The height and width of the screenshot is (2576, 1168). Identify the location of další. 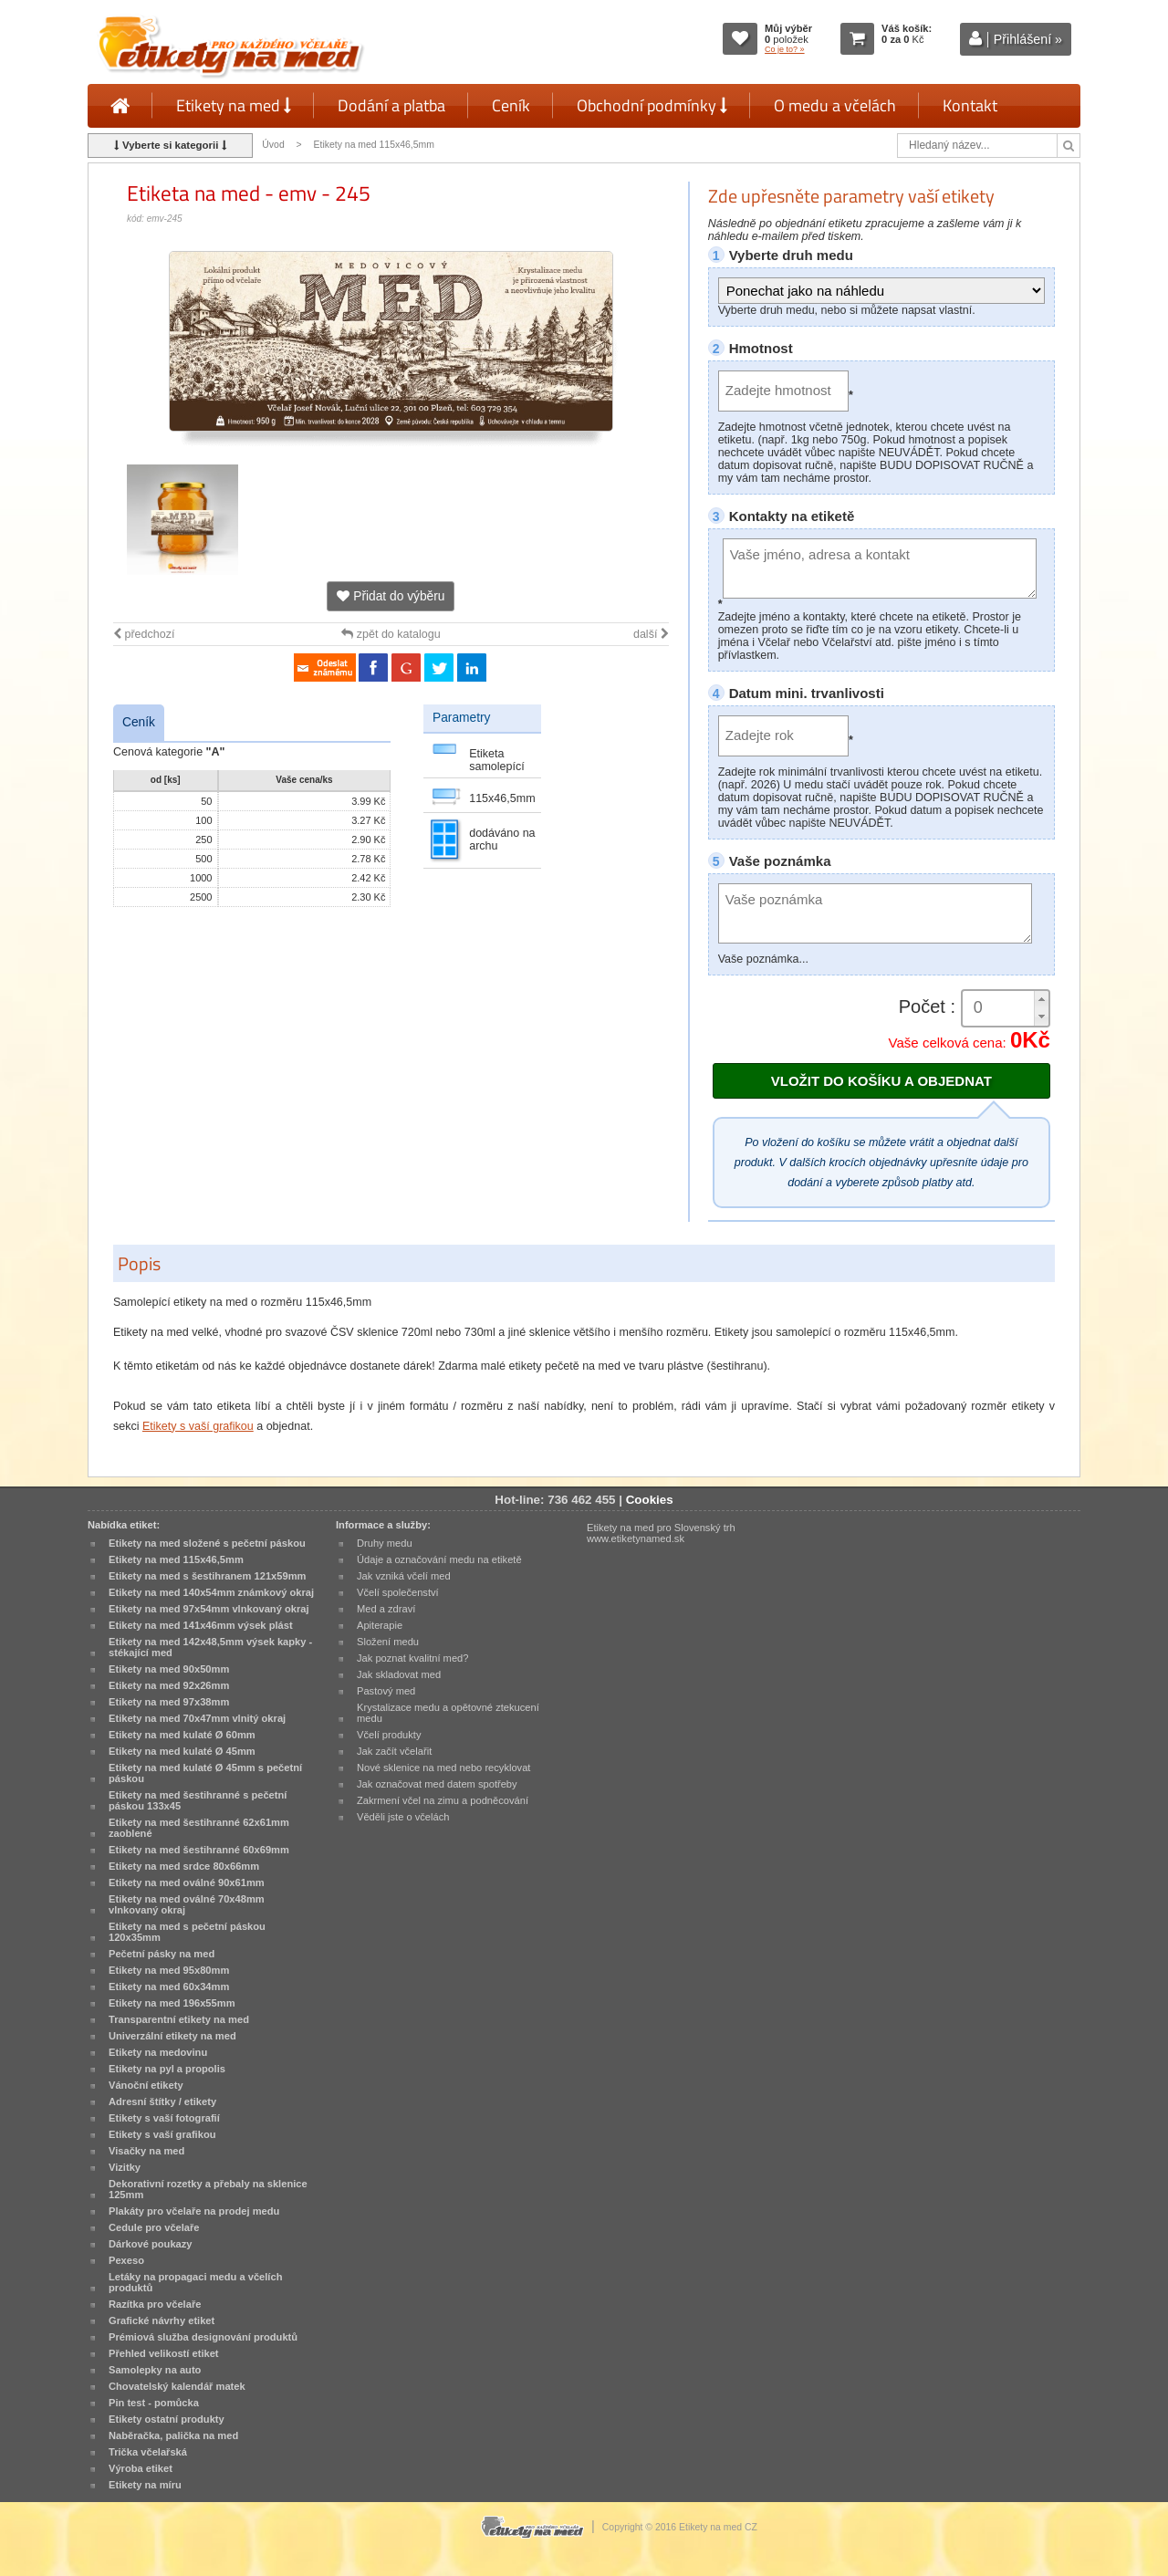
(651, 634).